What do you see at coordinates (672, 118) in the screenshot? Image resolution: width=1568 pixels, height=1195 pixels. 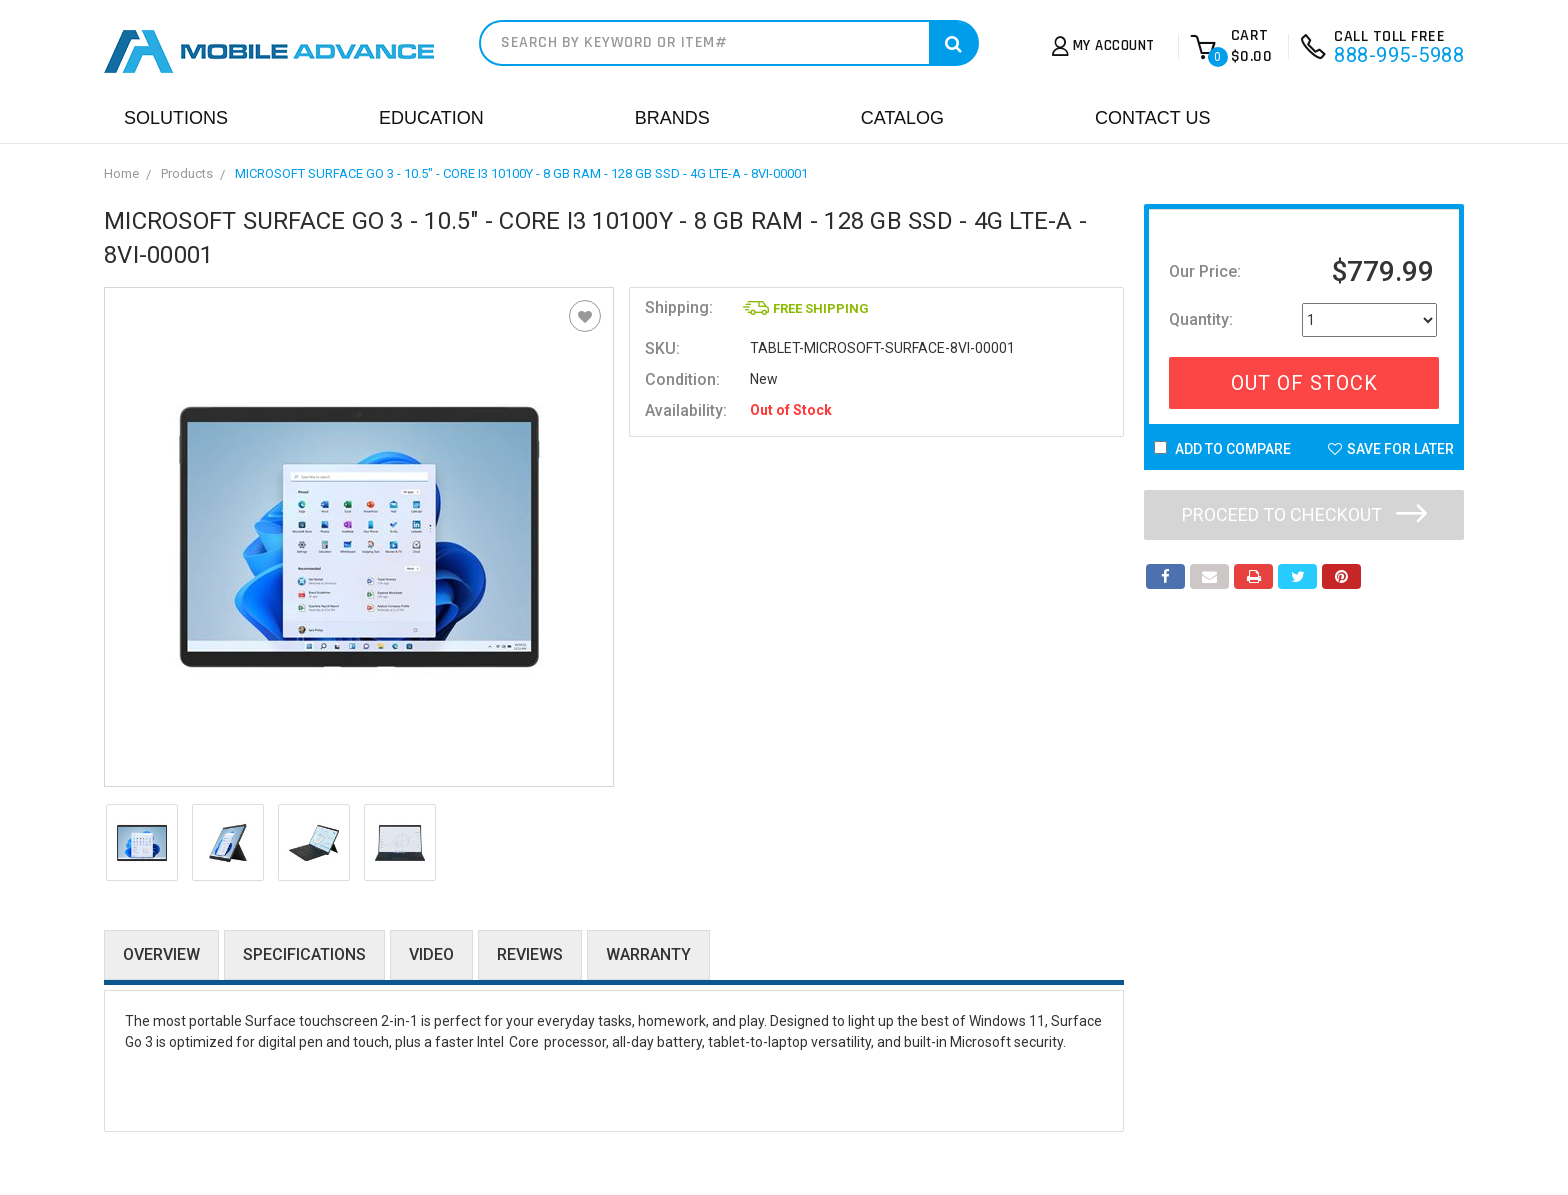 I see `Brands` at bounding box center [672, 118].